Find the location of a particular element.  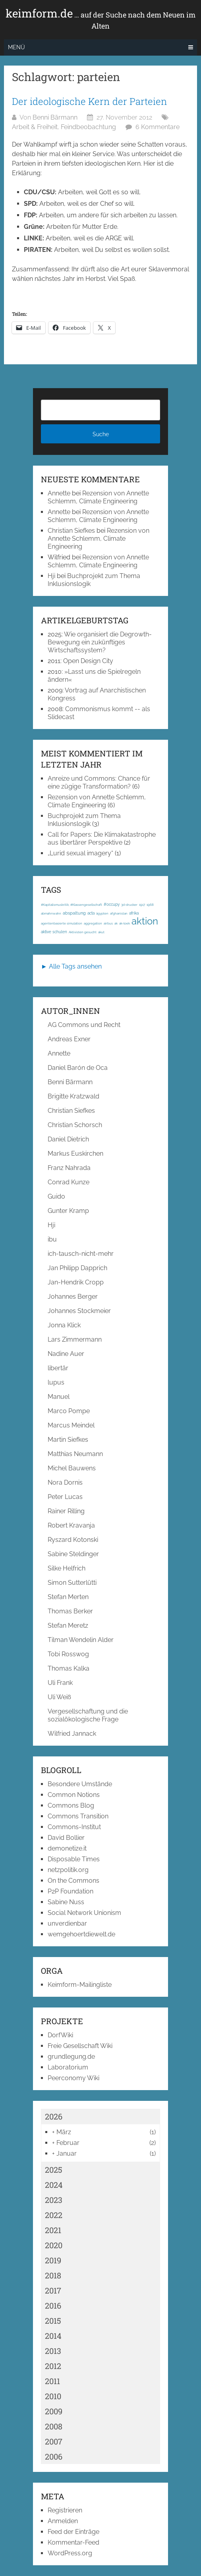

On the Commons is located at coordinates (73, 1880).